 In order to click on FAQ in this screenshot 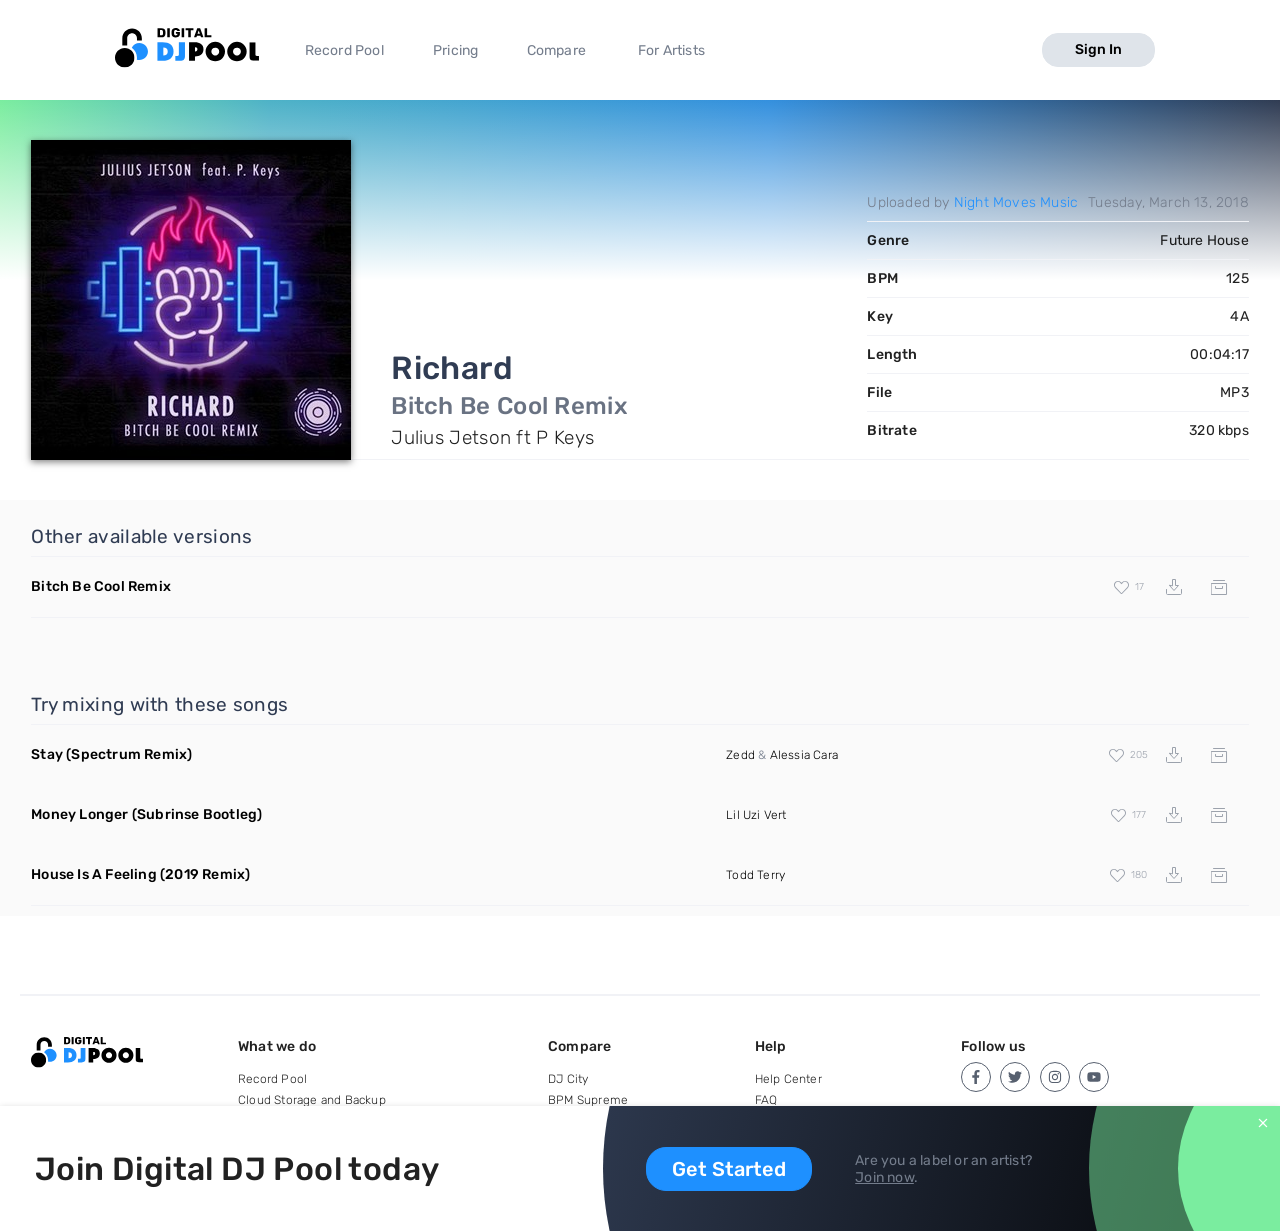, I will do `click(766, 1100)`.